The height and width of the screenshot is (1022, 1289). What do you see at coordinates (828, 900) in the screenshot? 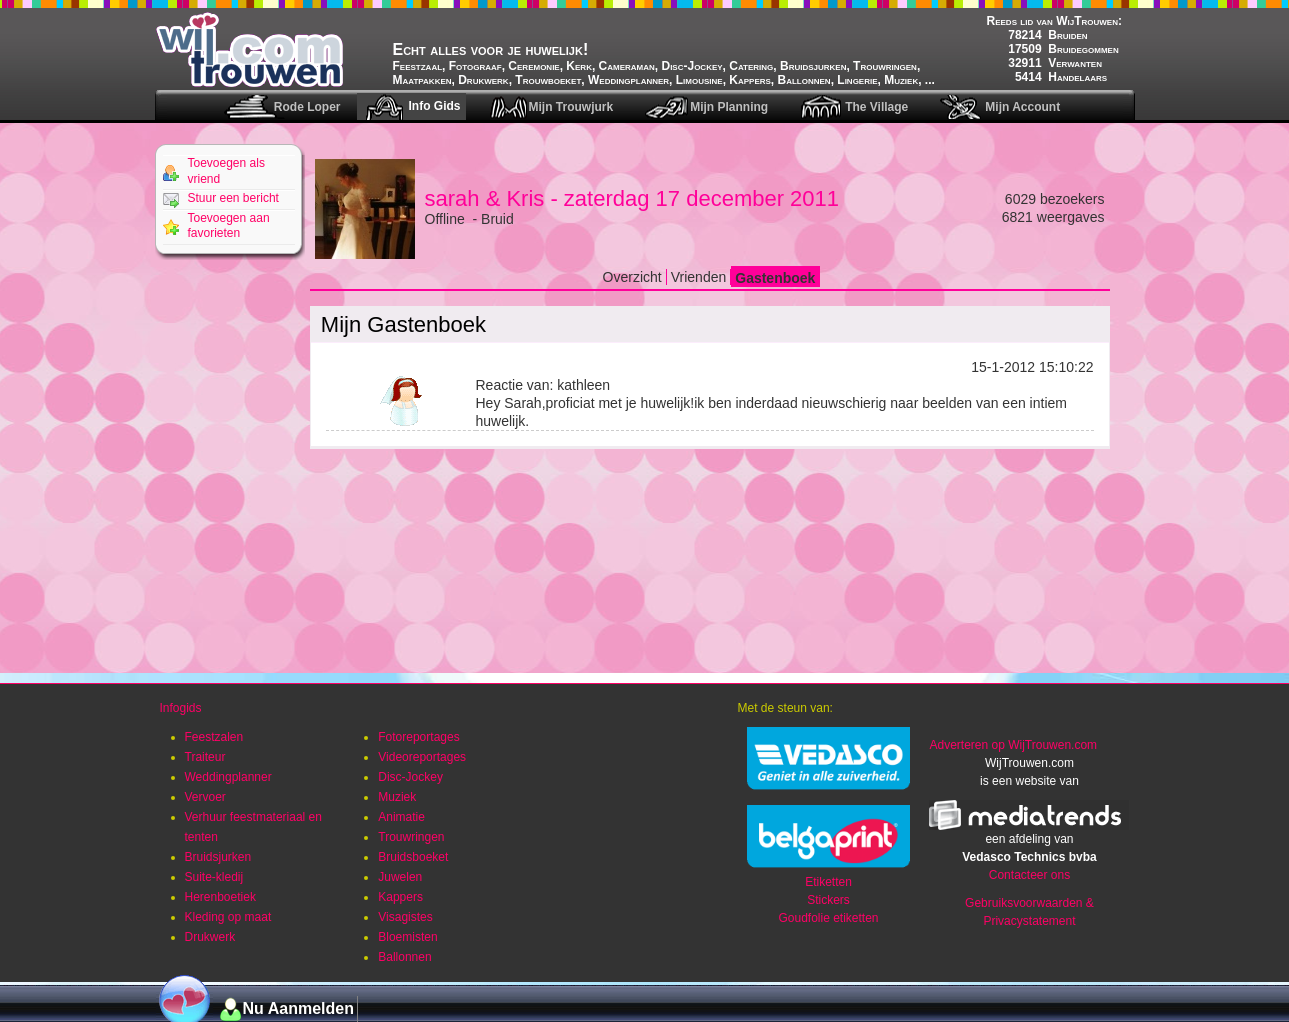
I see `Stickers` at bounding box center [828, 900].